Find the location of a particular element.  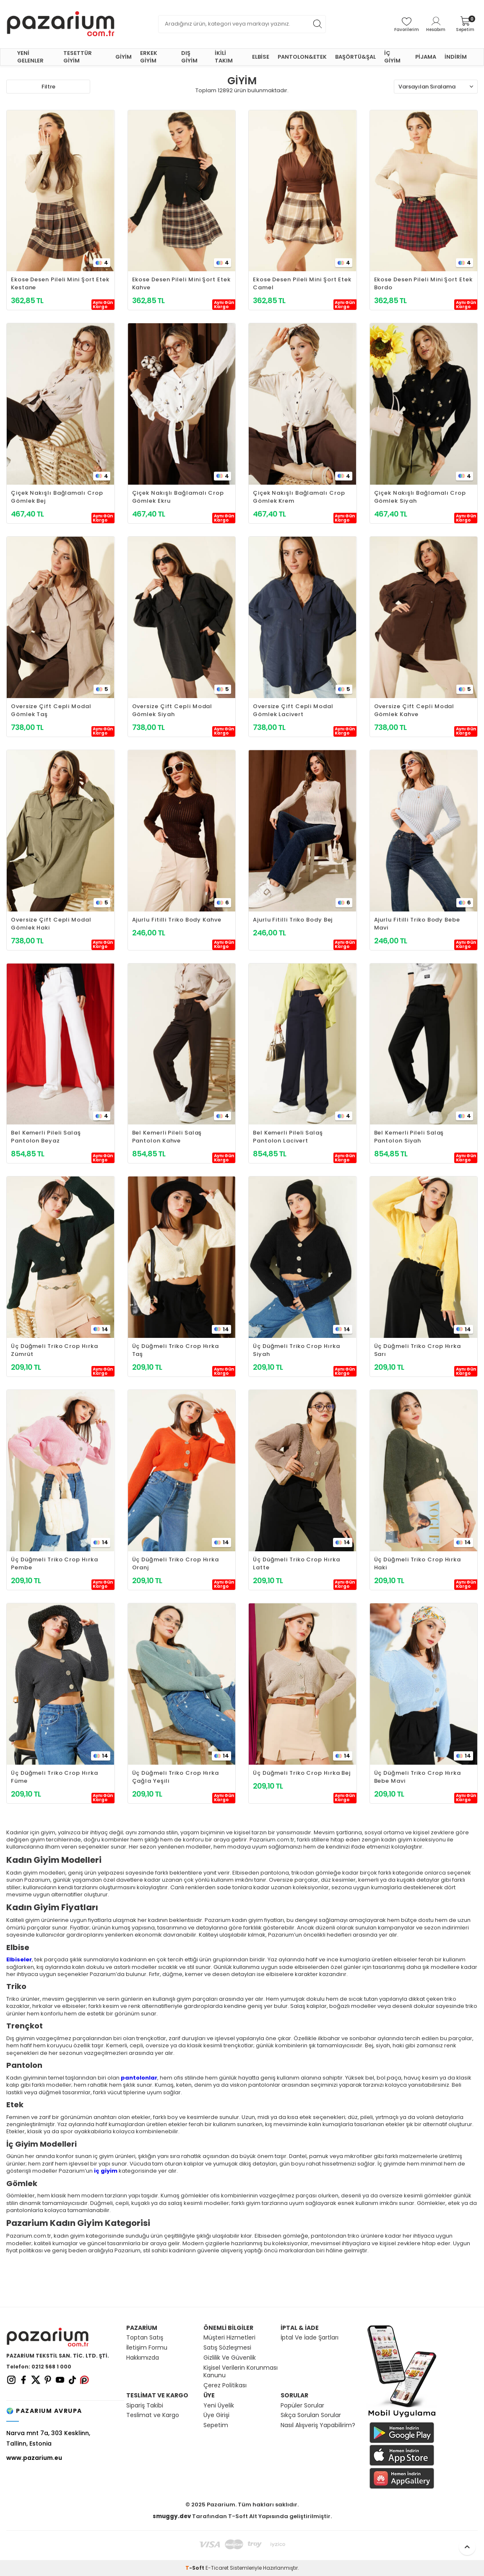

Üç Düğmeli Triko Crop Hırka Pembe is located at coordinates (54, 1563).